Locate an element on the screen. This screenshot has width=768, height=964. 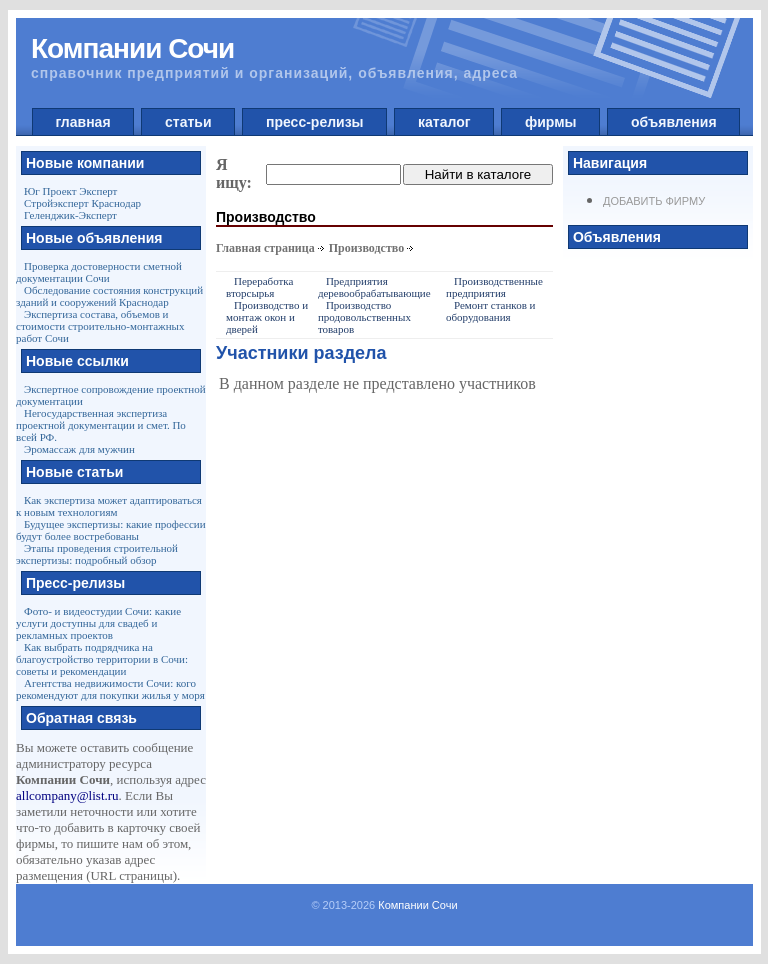
allcompany@list.ru is located at coordinates (67, 795).